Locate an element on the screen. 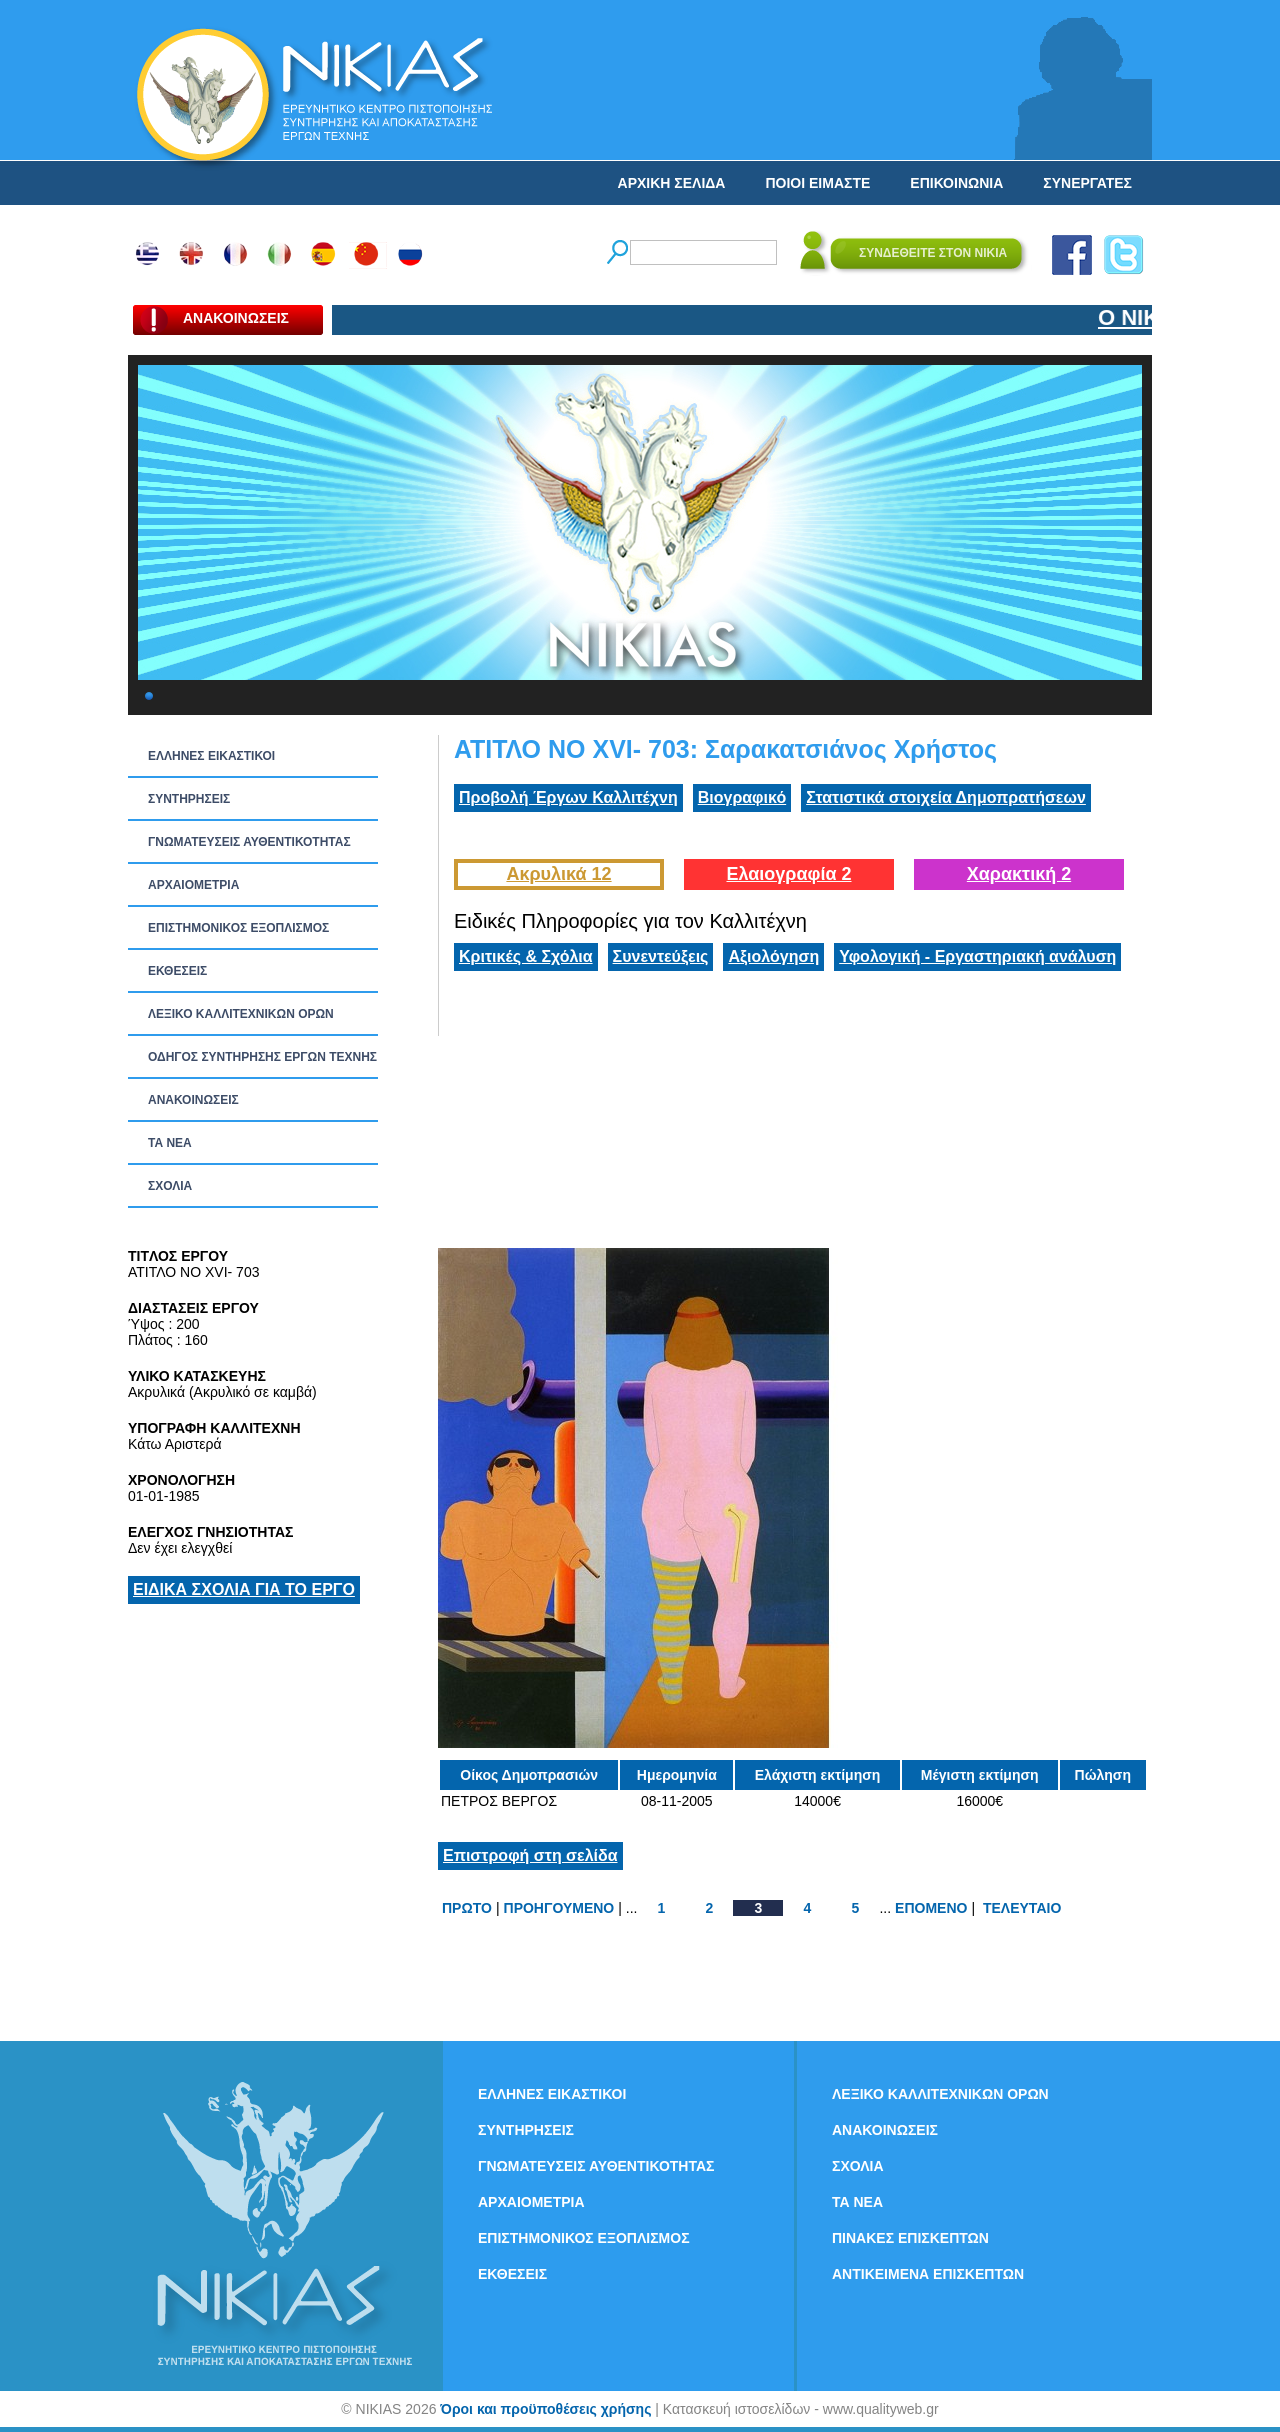 Image resolution: width=1280 pixels, height=2432 pixels. Όροι και προϋποθέσεις χρήσης is located at coordinates (545, 2409).